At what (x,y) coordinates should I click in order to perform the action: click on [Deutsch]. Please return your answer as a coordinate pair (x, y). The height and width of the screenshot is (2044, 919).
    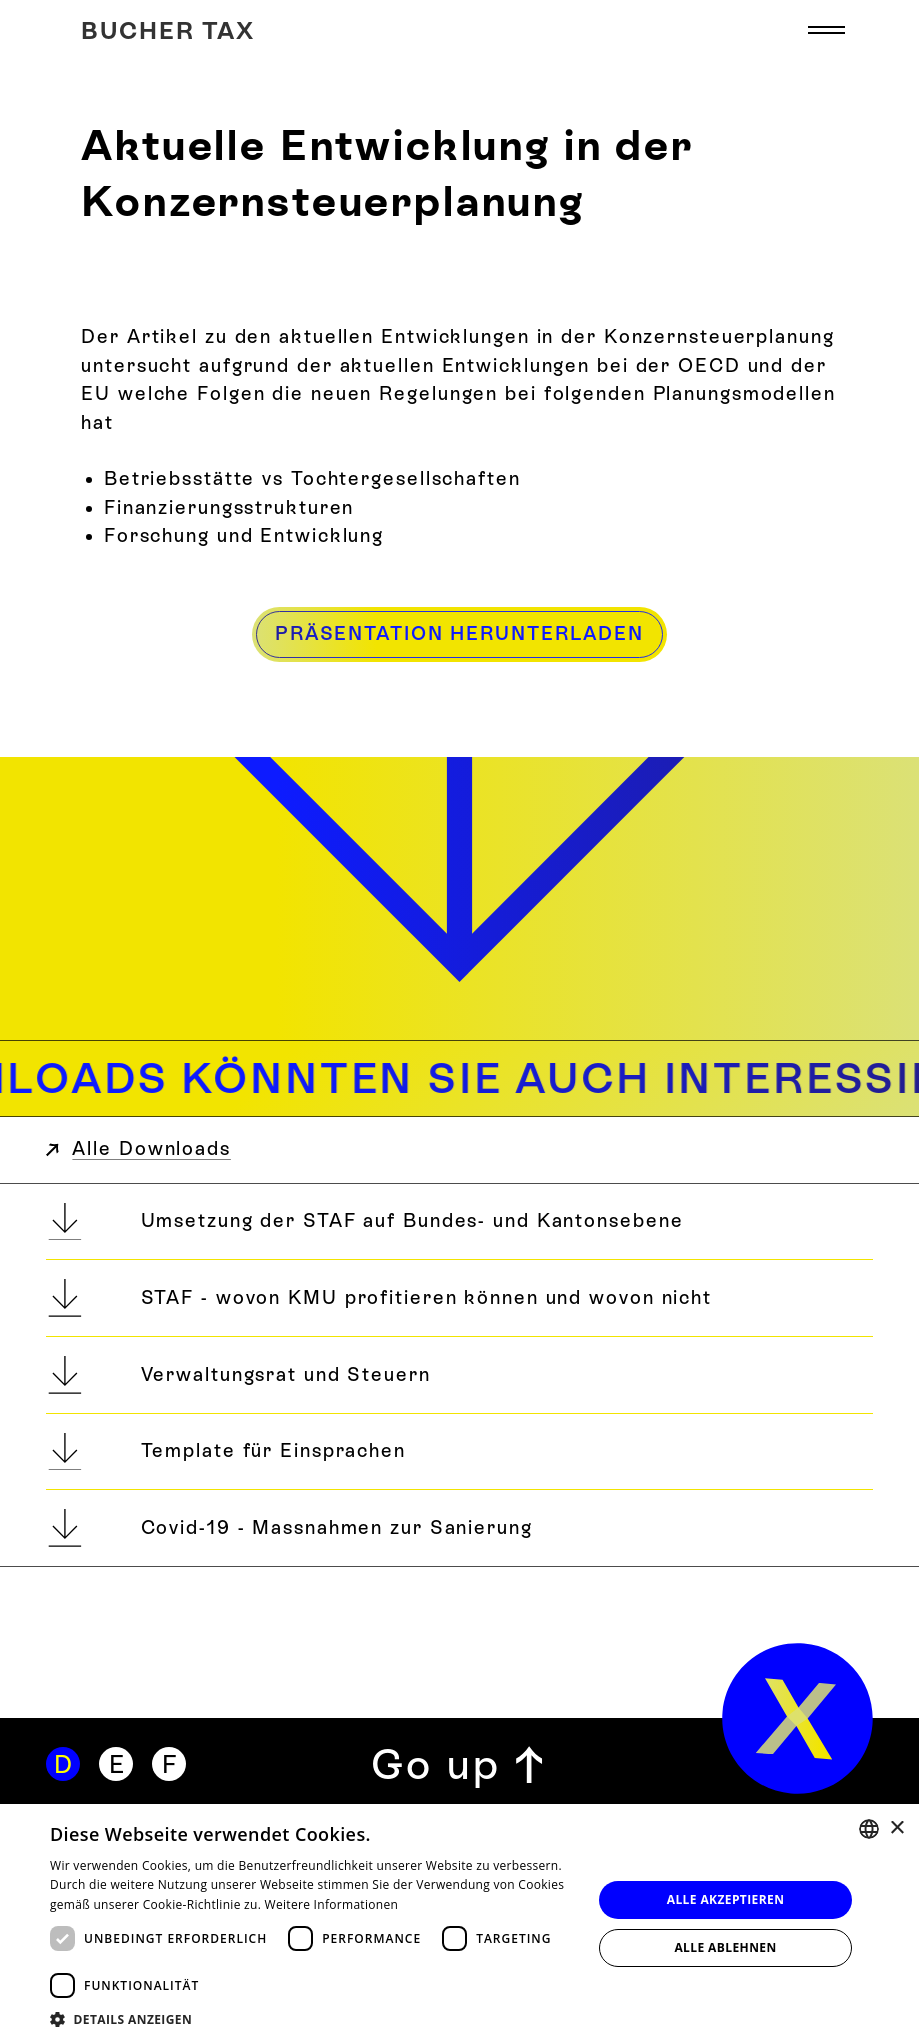
    Looking at the image, I should click on (63, 1764).